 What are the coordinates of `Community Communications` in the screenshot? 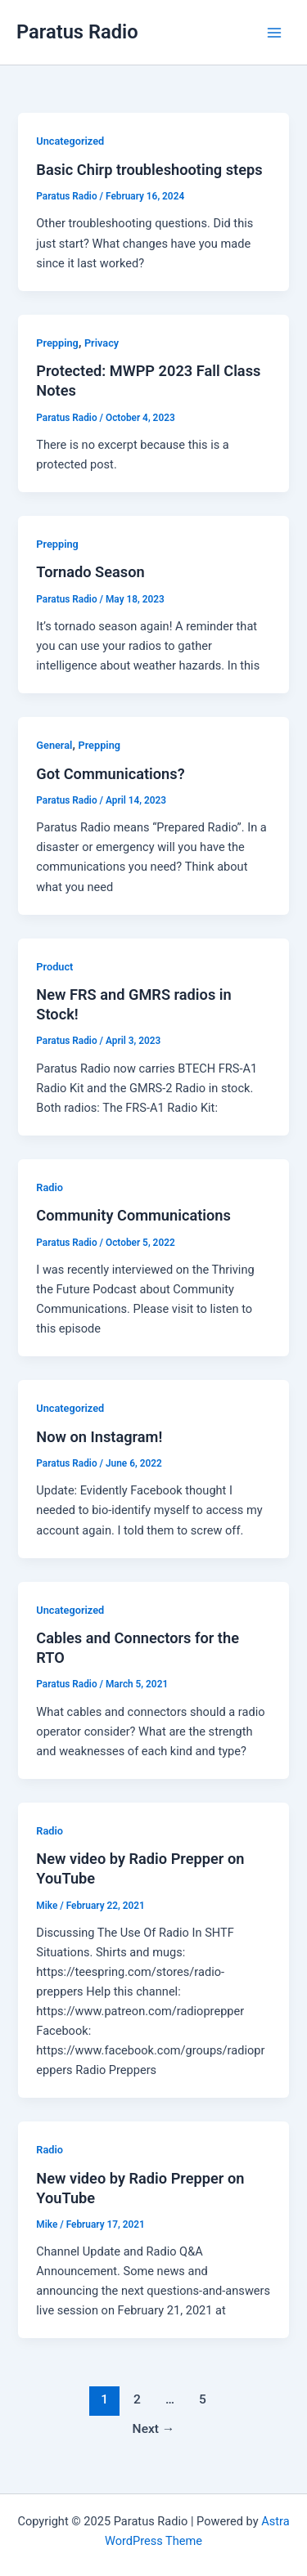 It's located at (133, 1215).